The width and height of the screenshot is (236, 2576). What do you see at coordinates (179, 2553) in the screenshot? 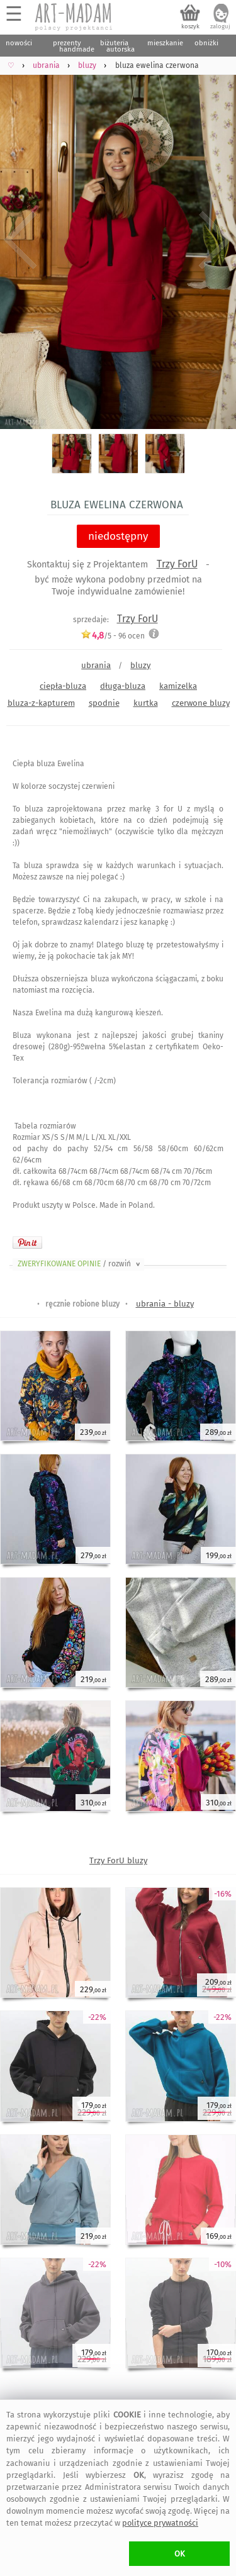
I see `OK` at bounding box center [179, 2553].